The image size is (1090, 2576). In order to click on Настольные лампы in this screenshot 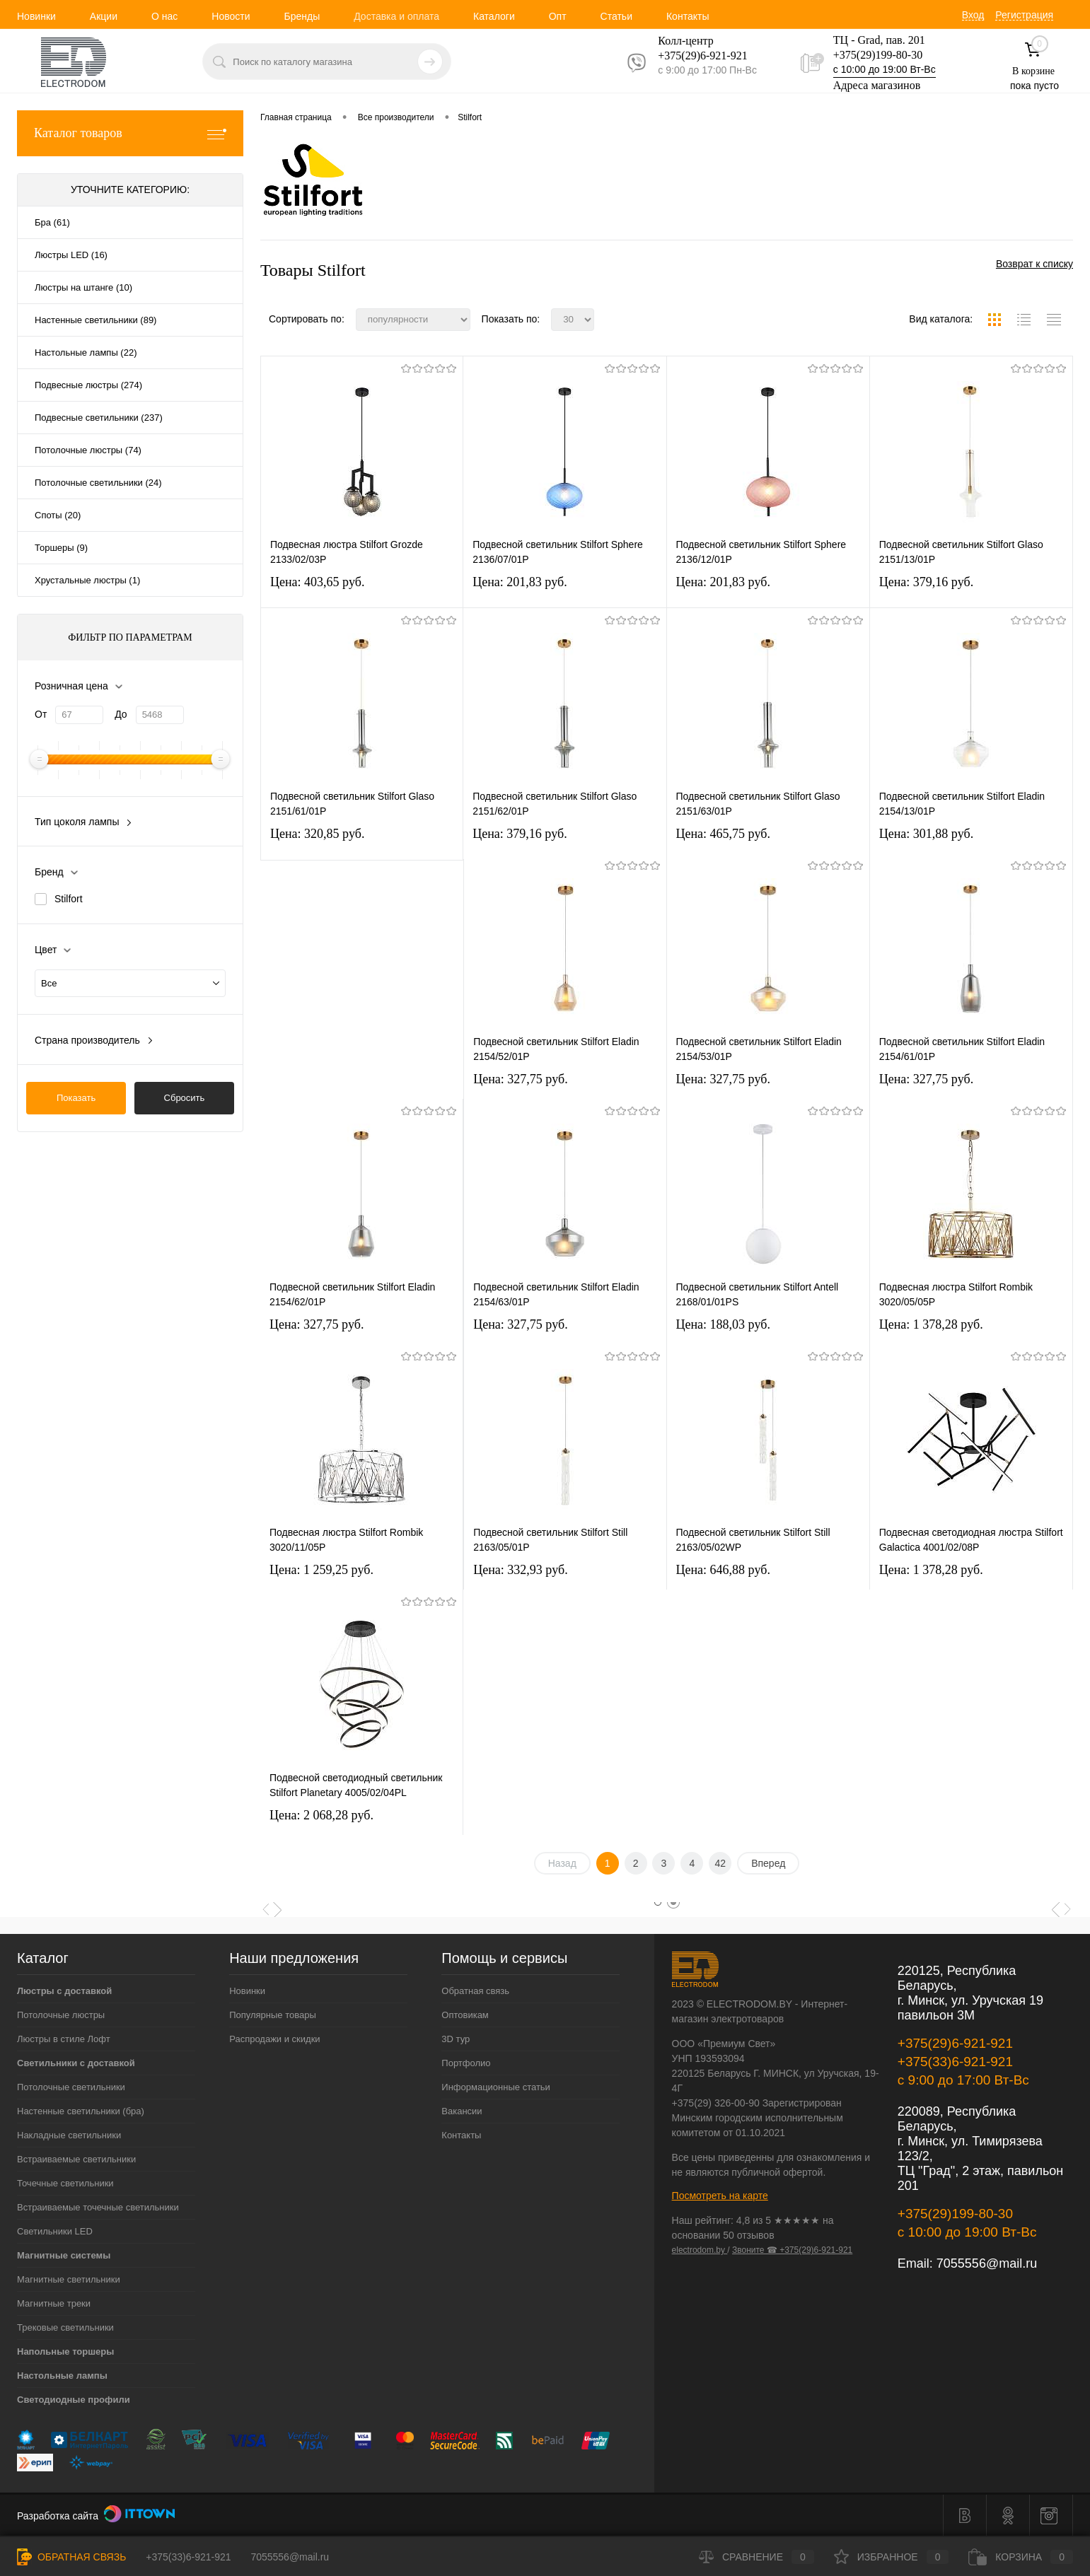, I will do `click(62, 2375)`.